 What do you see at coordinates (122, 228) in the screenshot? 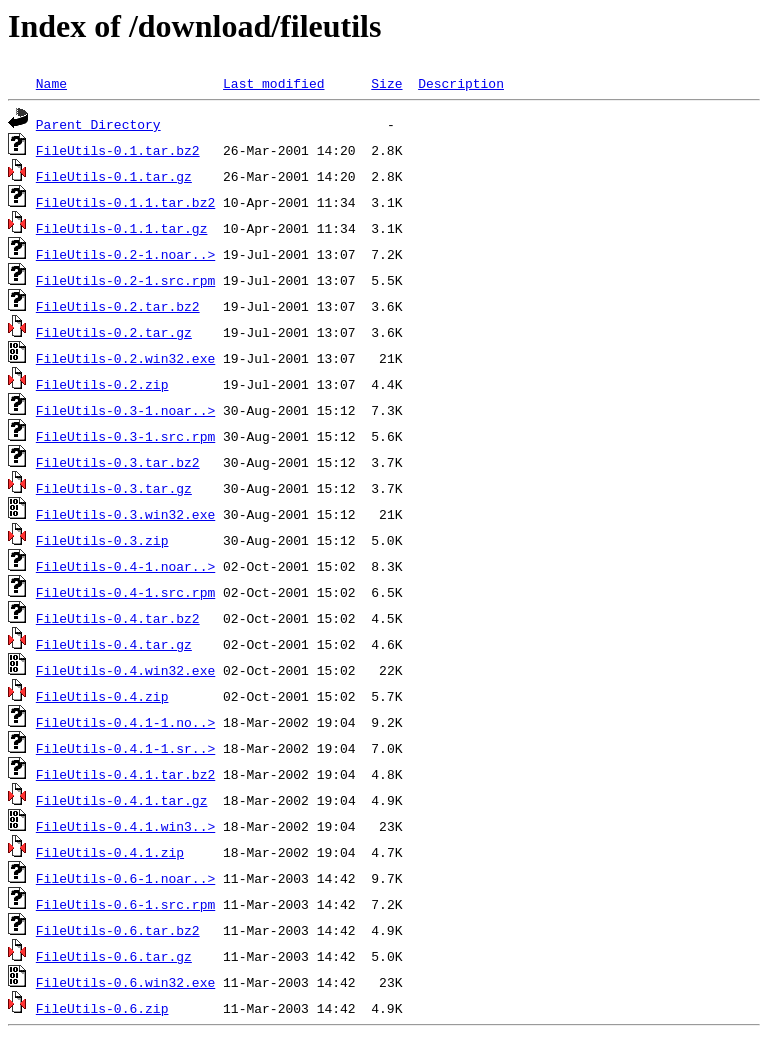
I see `FileUtils-0.1.1.tar.gz` at bounding box center [122, 228].